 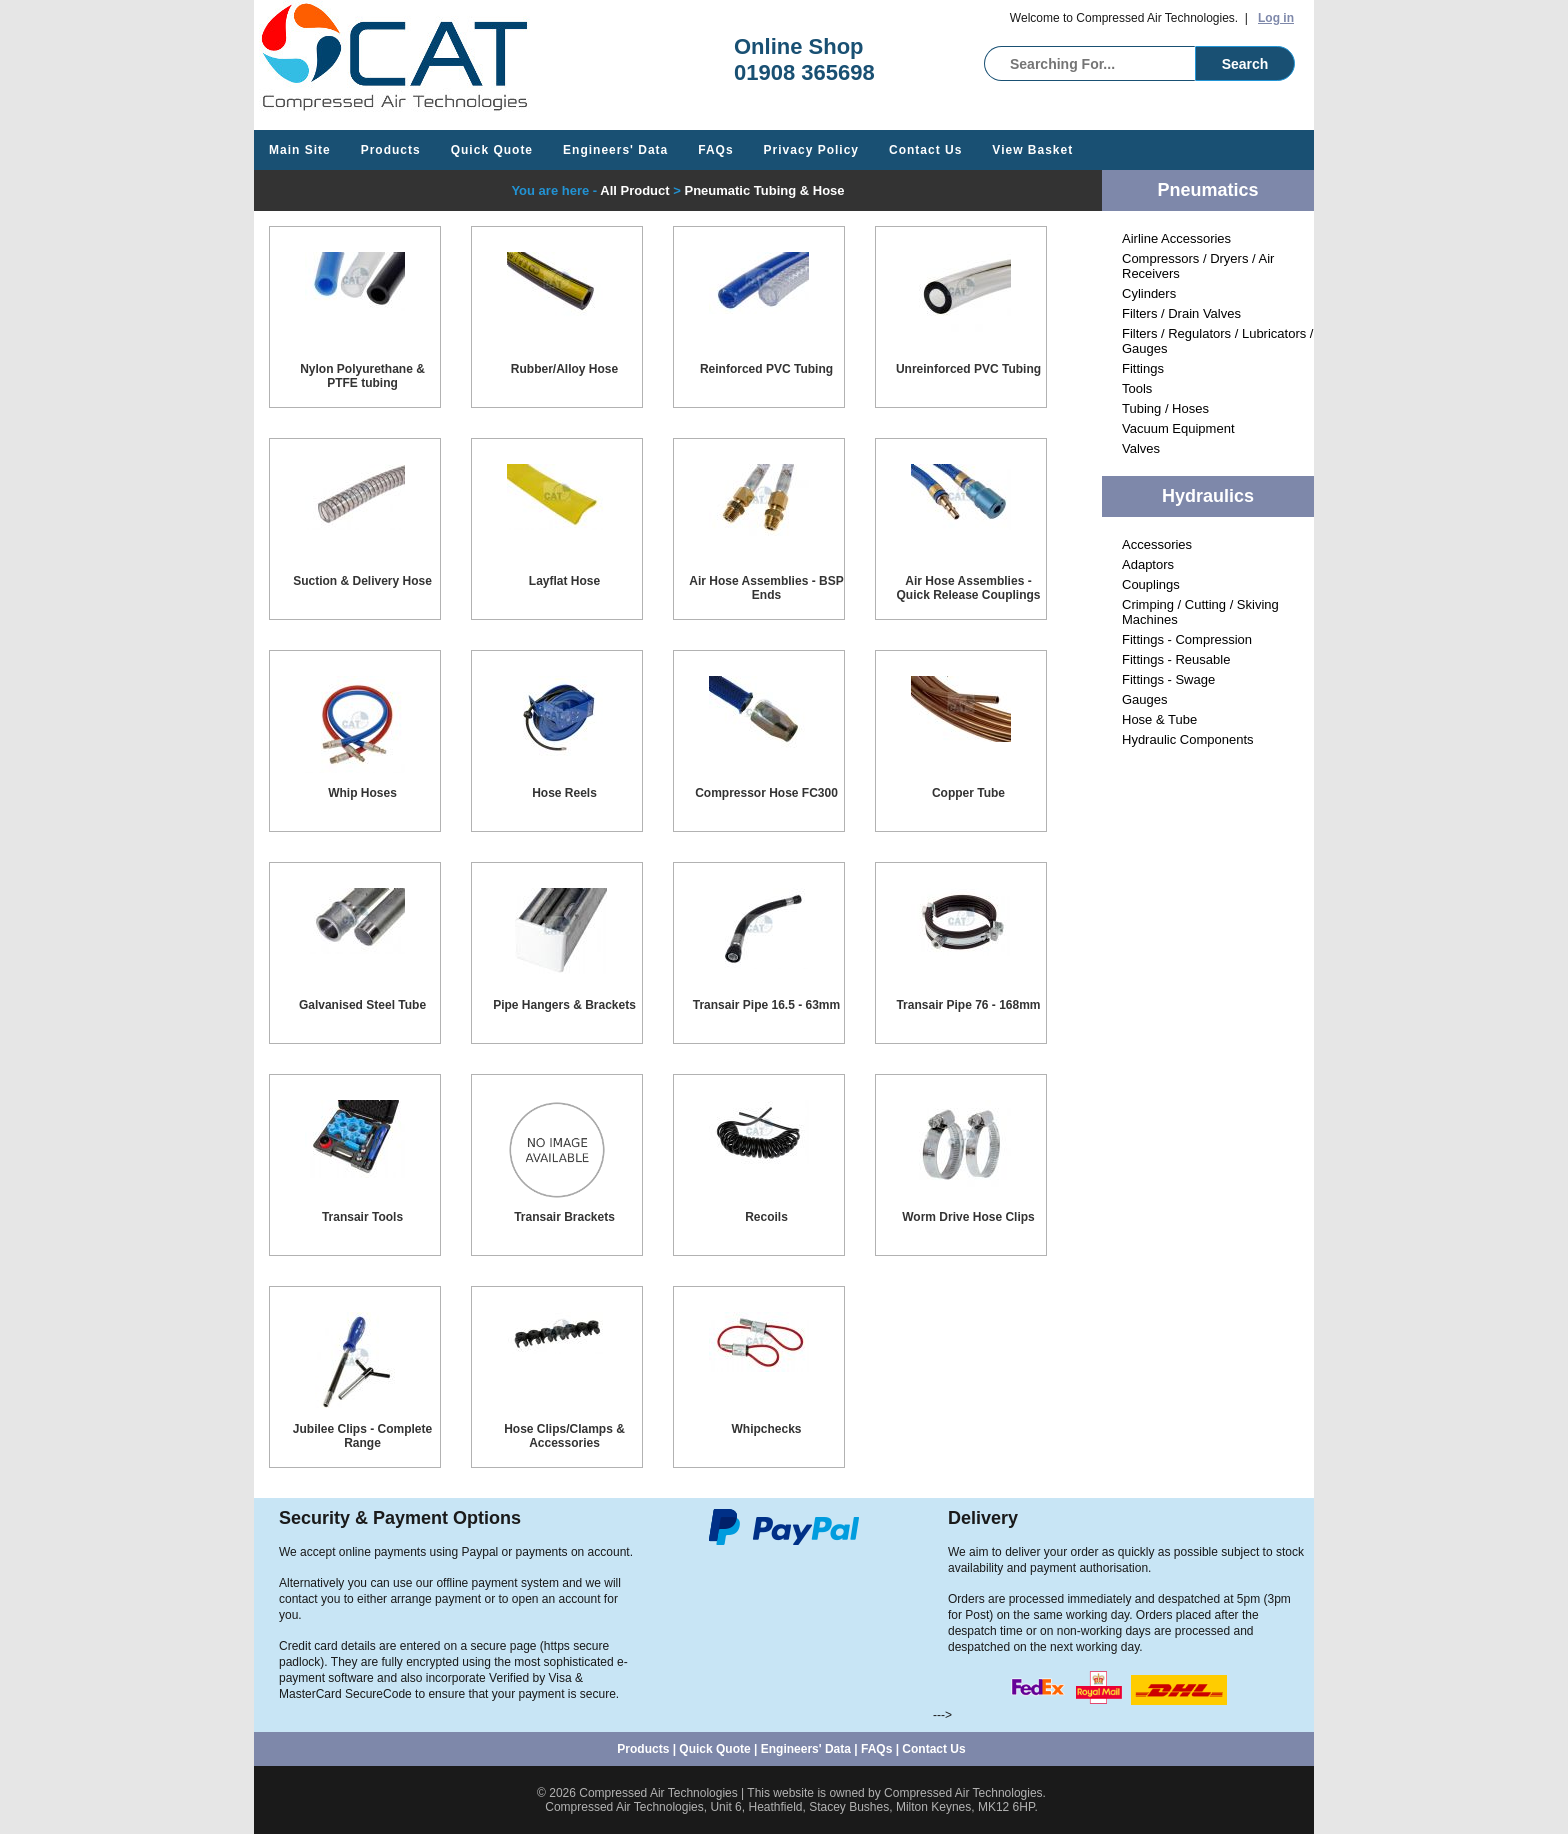 I want to click on Fittings - Compression, so click(x=1187, y=639).